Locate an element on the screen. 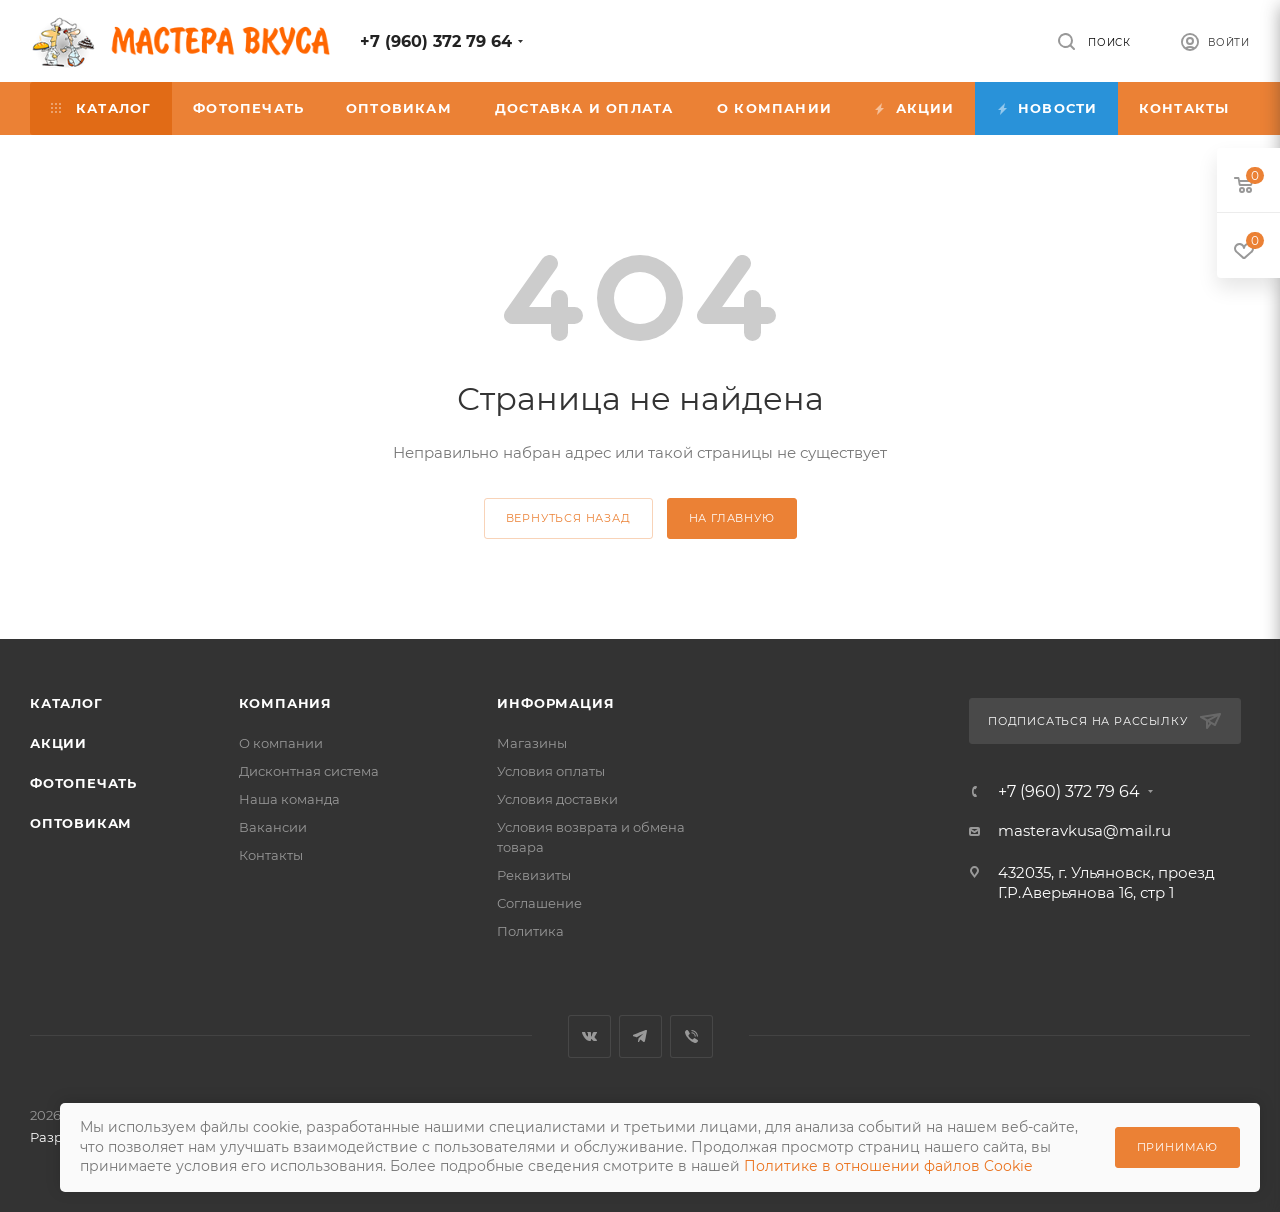 Image resolution: width=1280 pixels, height=1212 pixels. Фотопечать is located at coordinates (83, 783).